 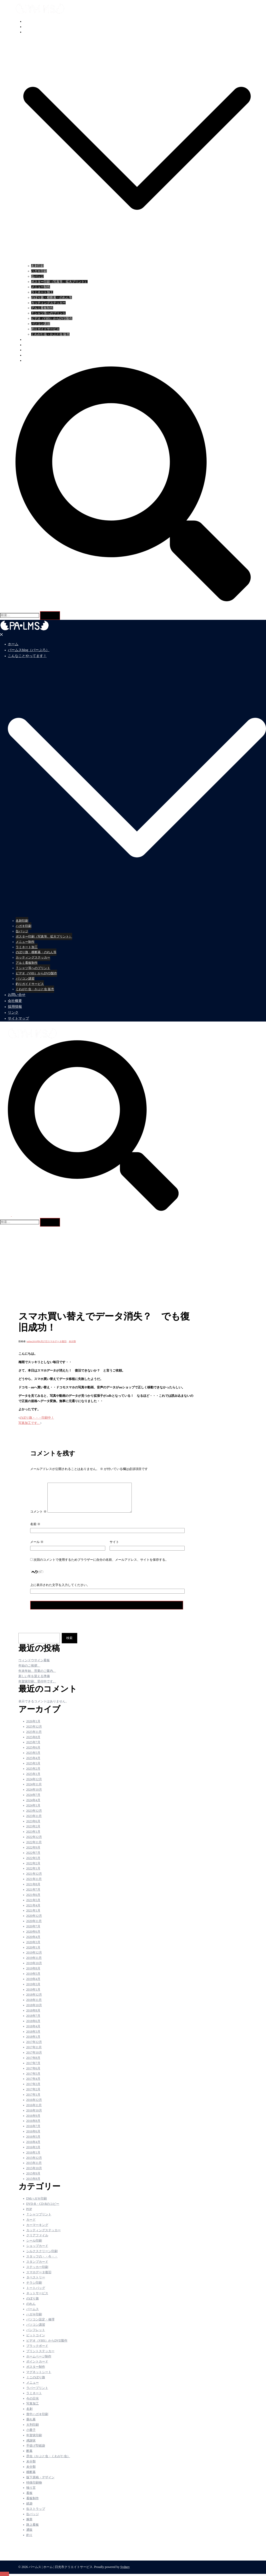 What do you see at coordinates (33, 1795) in the screenshot?
I see `2024年7月` at bounding box center [33, 1795].